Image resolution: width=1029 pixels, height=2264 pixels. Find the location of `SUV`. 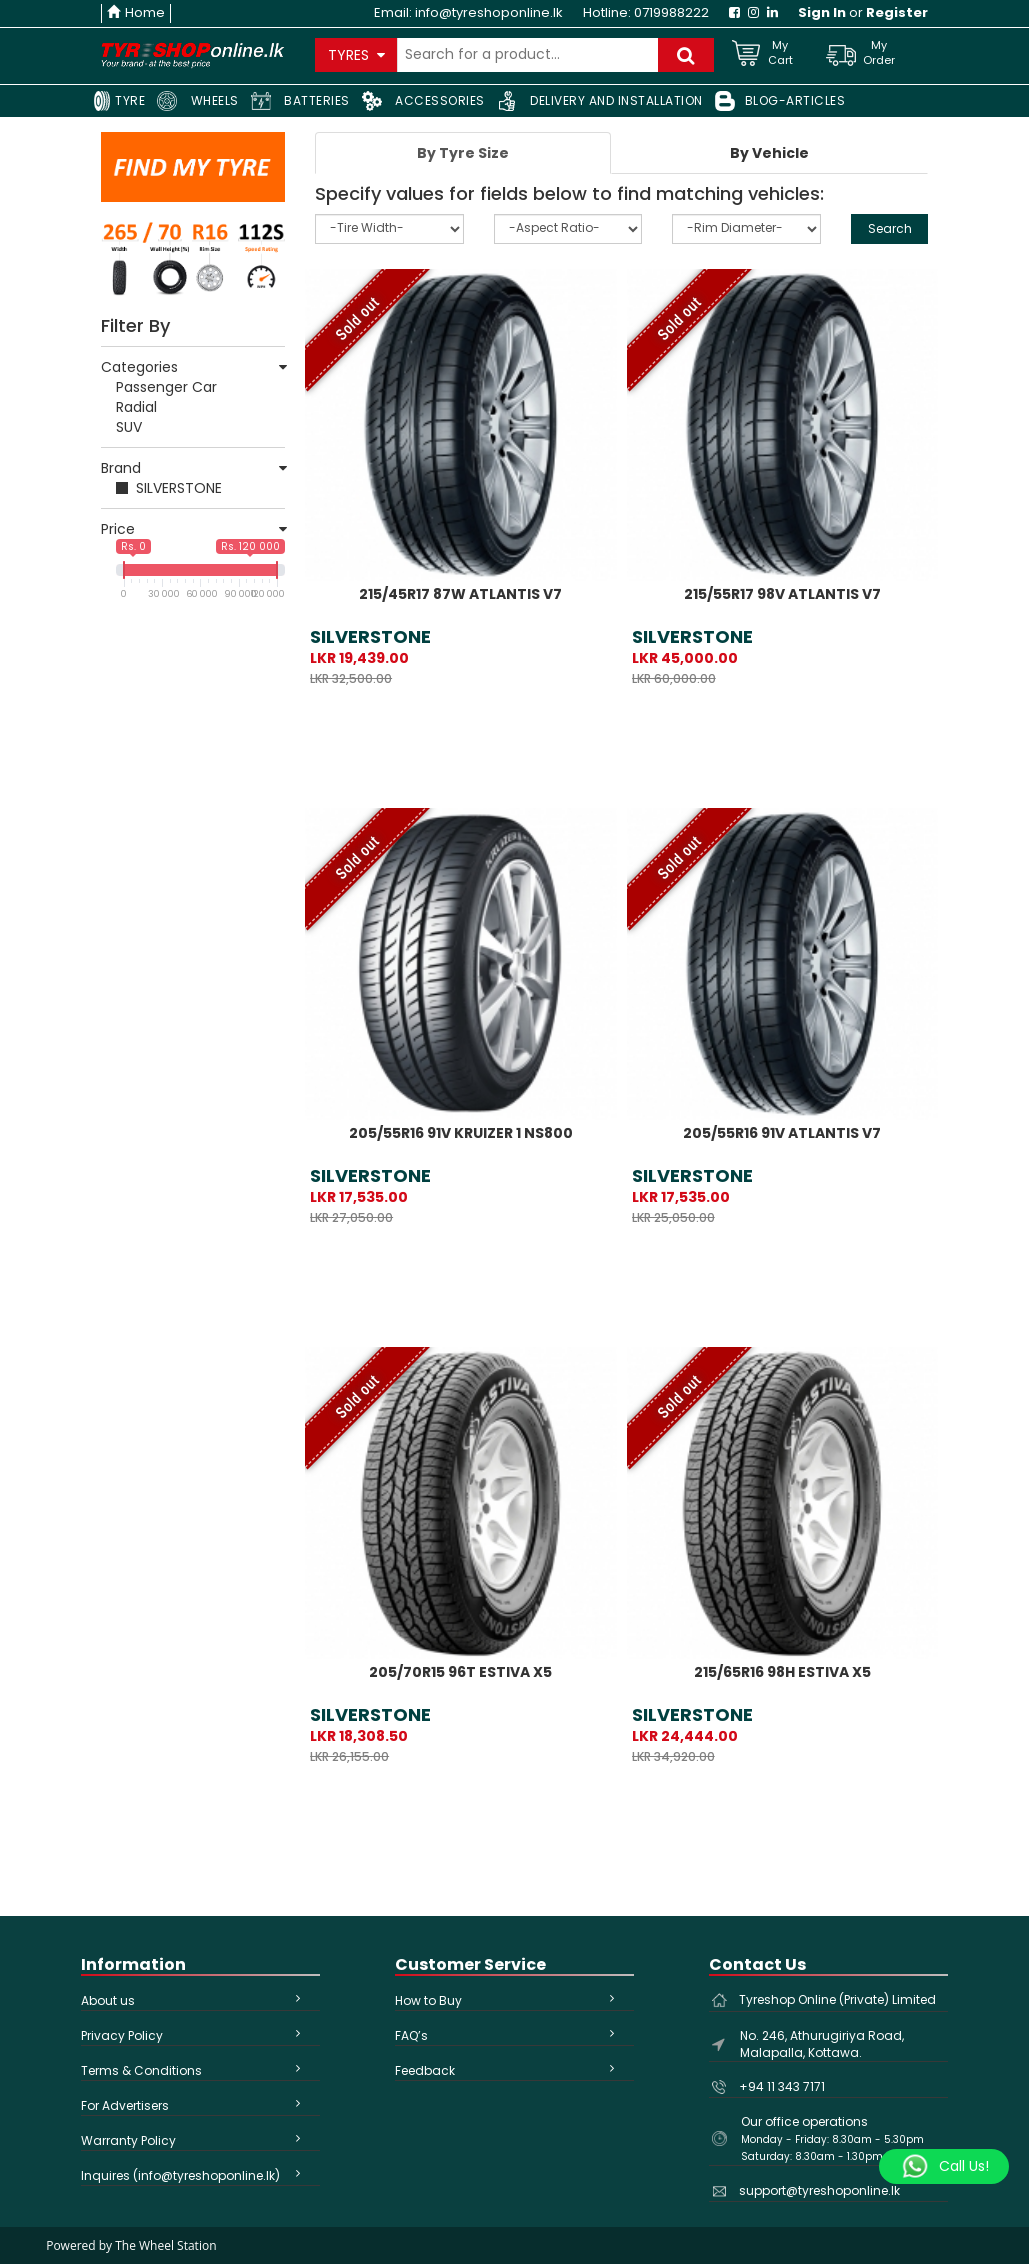

SUV is located at coordinates (129, 427).